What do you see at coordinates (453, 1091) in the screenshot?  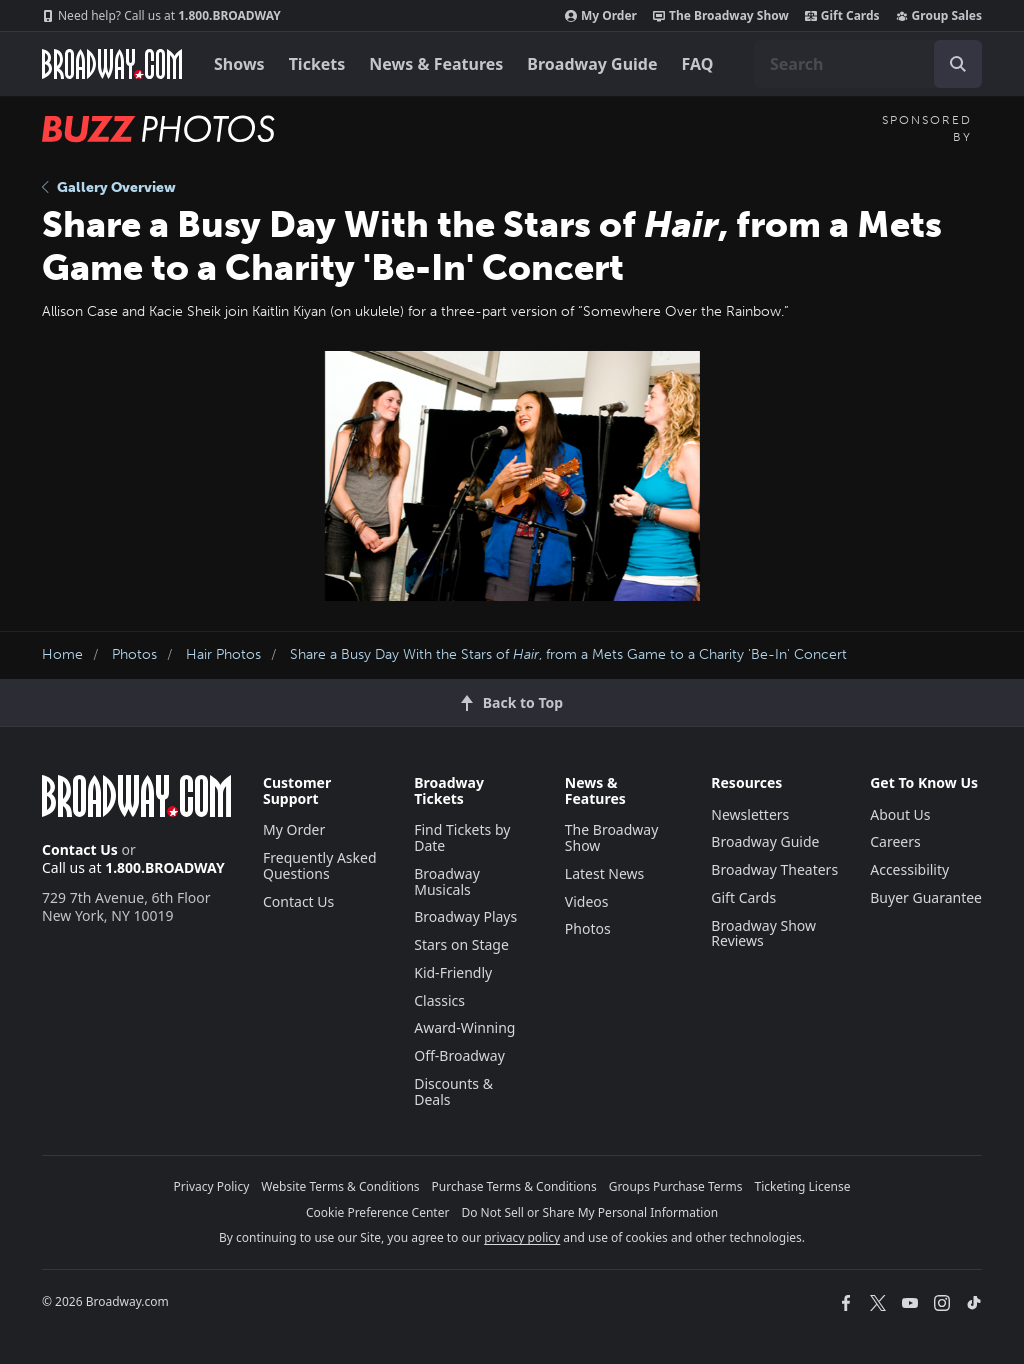 I see `Discounts & Deals` at bounding box center [453, 1091].